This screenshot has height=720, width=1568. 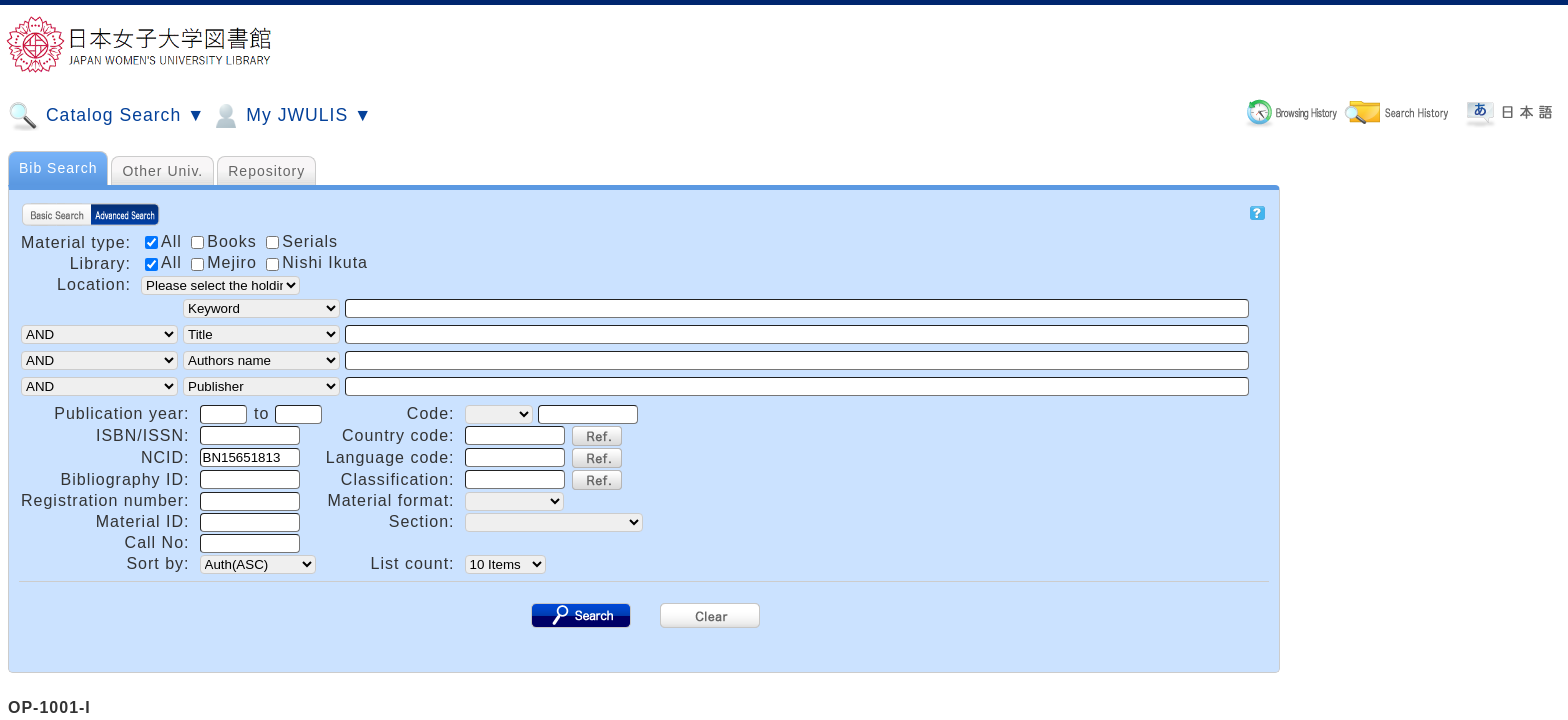 What do you see at coordinates (317, 262) in the screenshot?
I see `Nishi Ikuta` at bounding box center [317, 262].